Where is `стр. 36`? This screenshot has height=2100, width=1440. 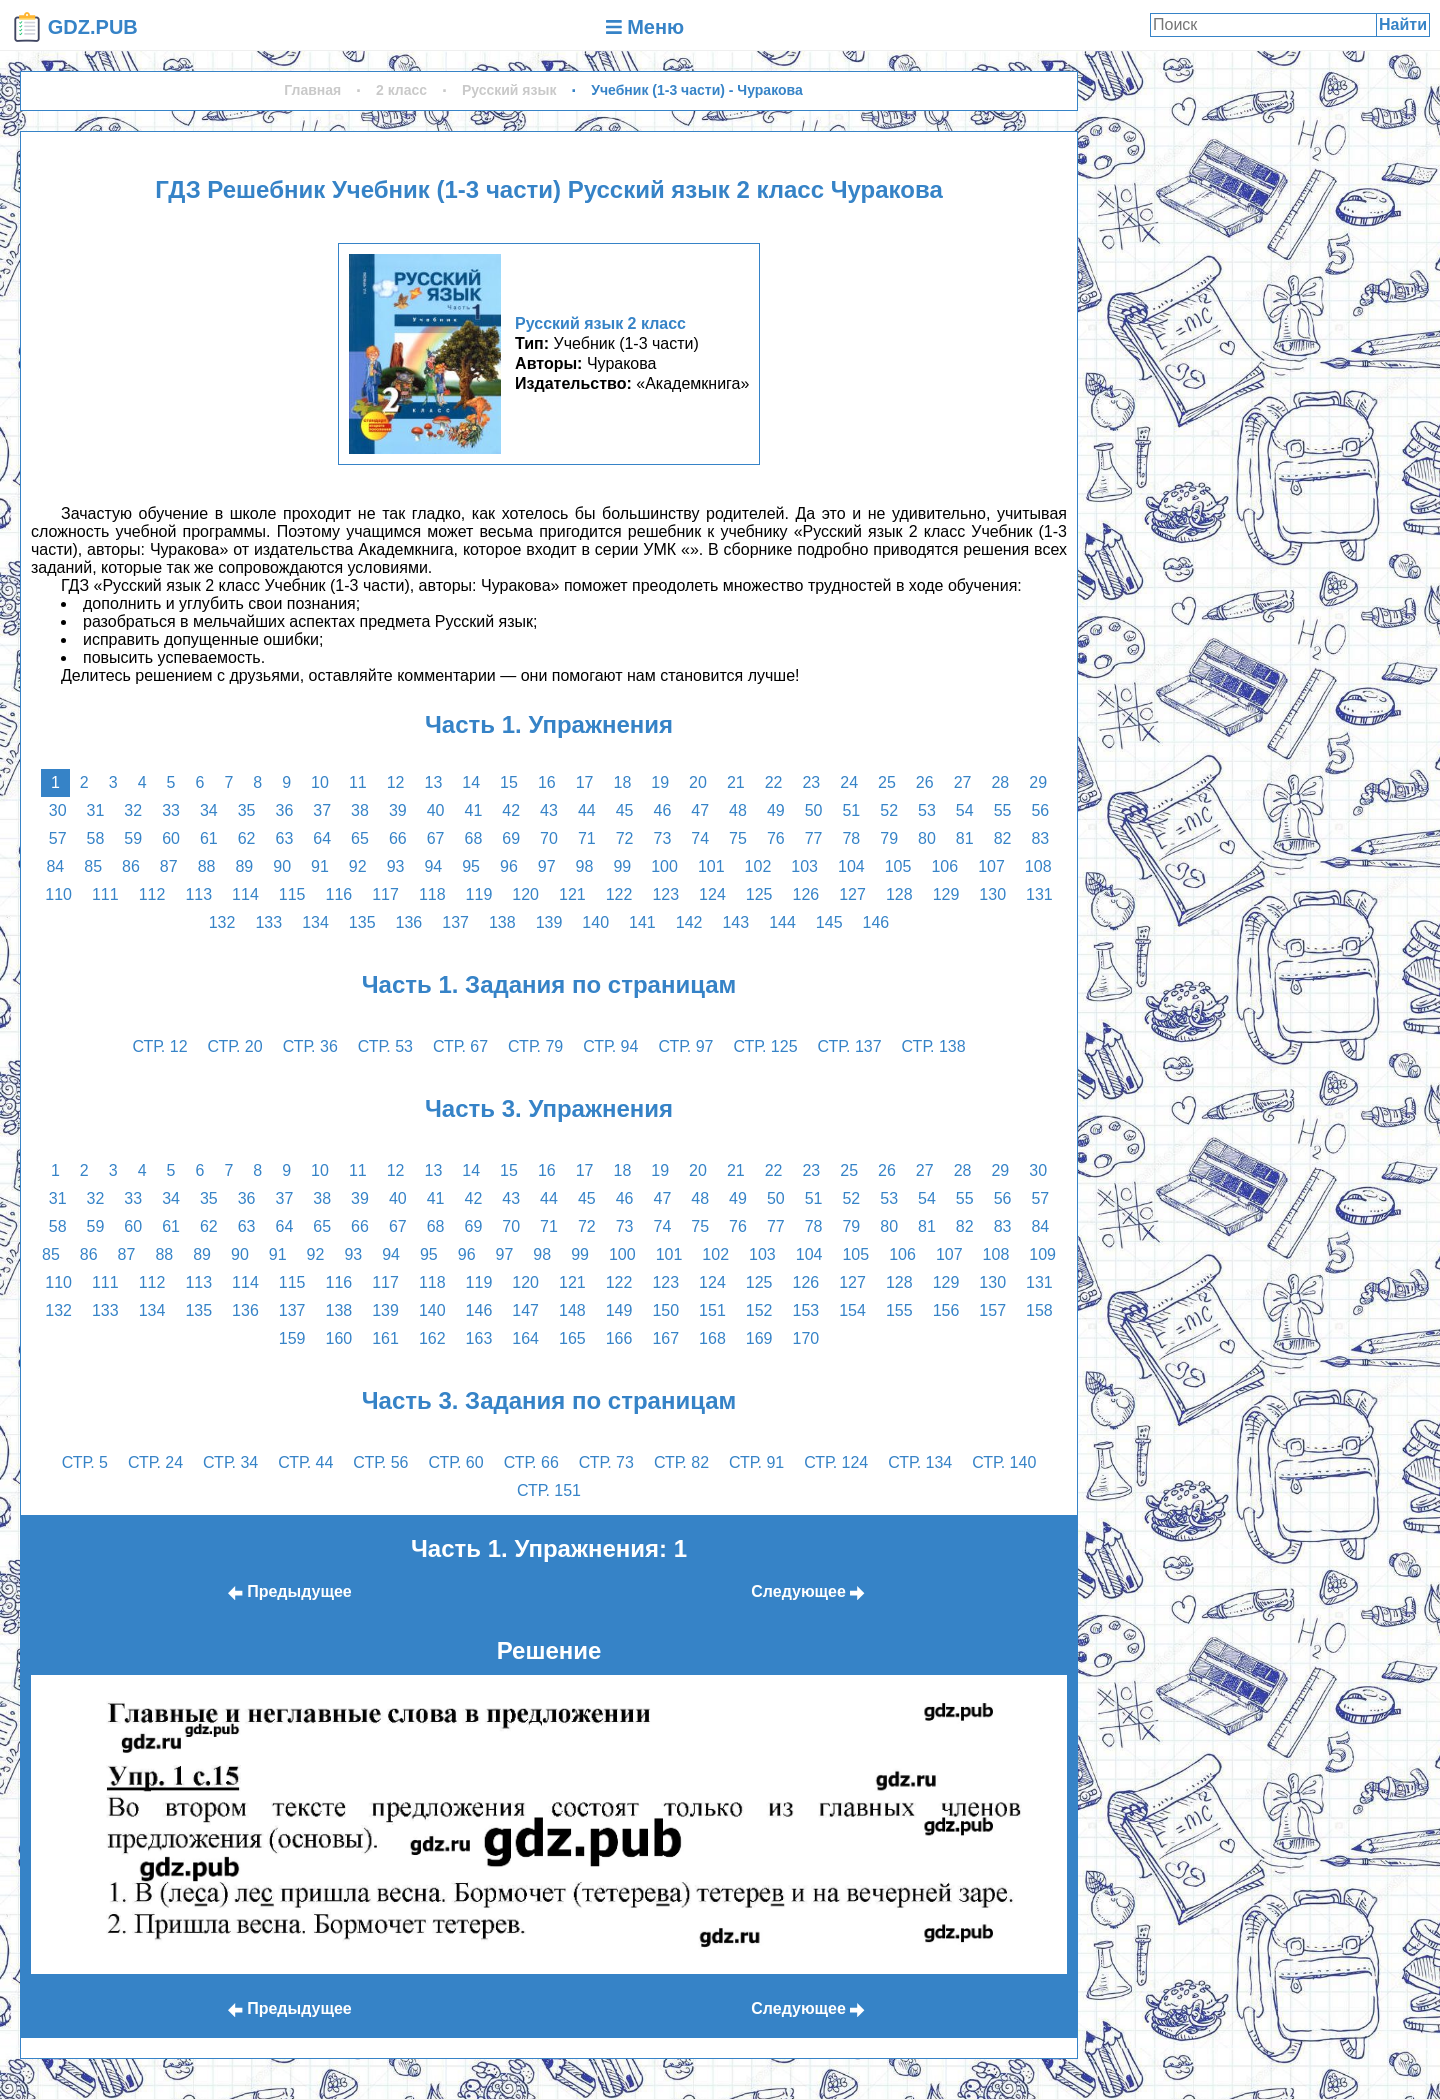
стр. 36 is located at coordinates (310, 1046).